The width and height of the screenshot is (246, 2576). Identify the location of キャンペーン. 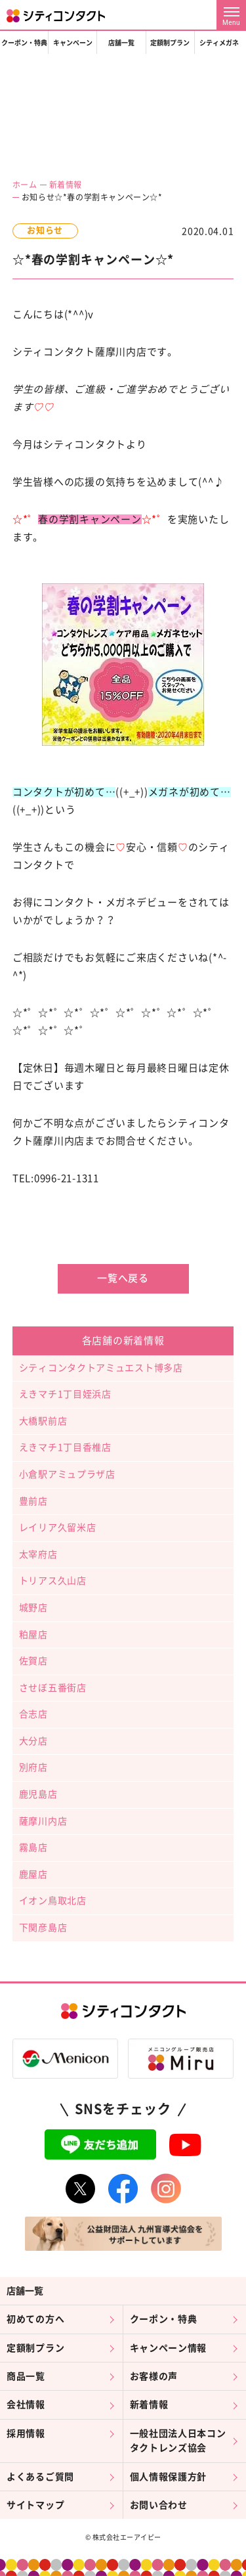
(72, 42).